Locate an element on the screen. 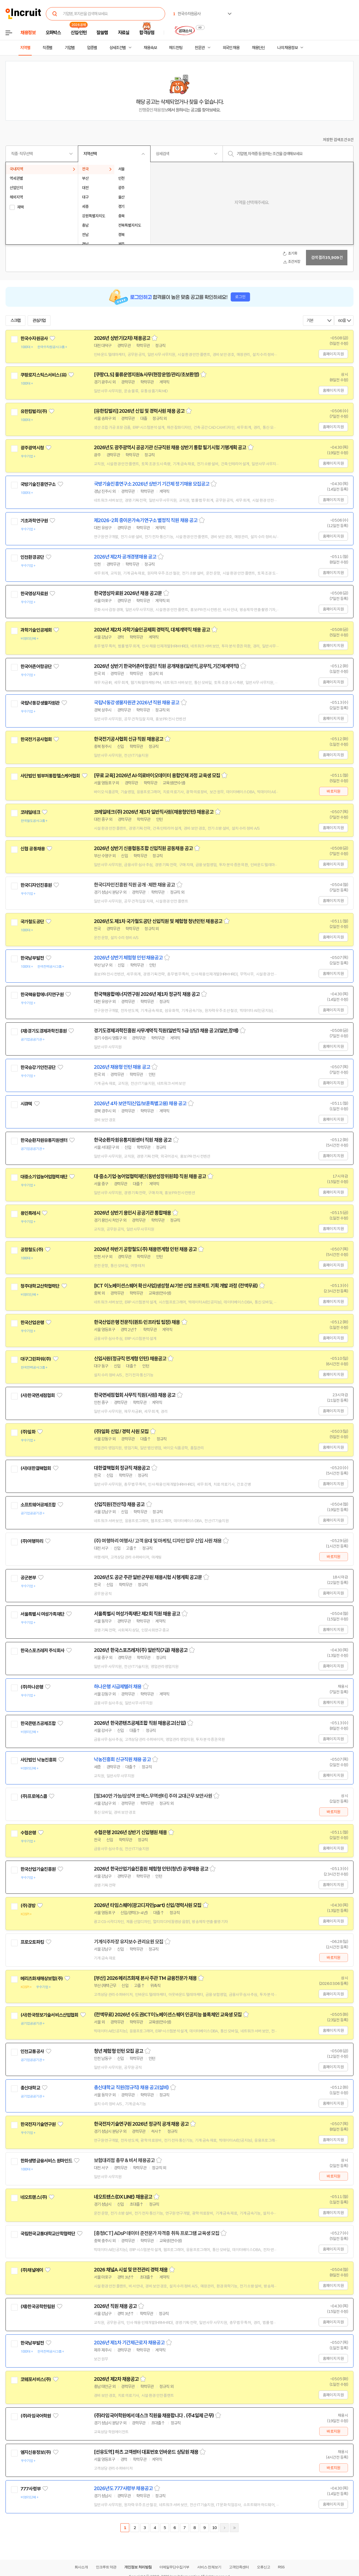  한국영상자료원 is located at coordinates (34, 594).